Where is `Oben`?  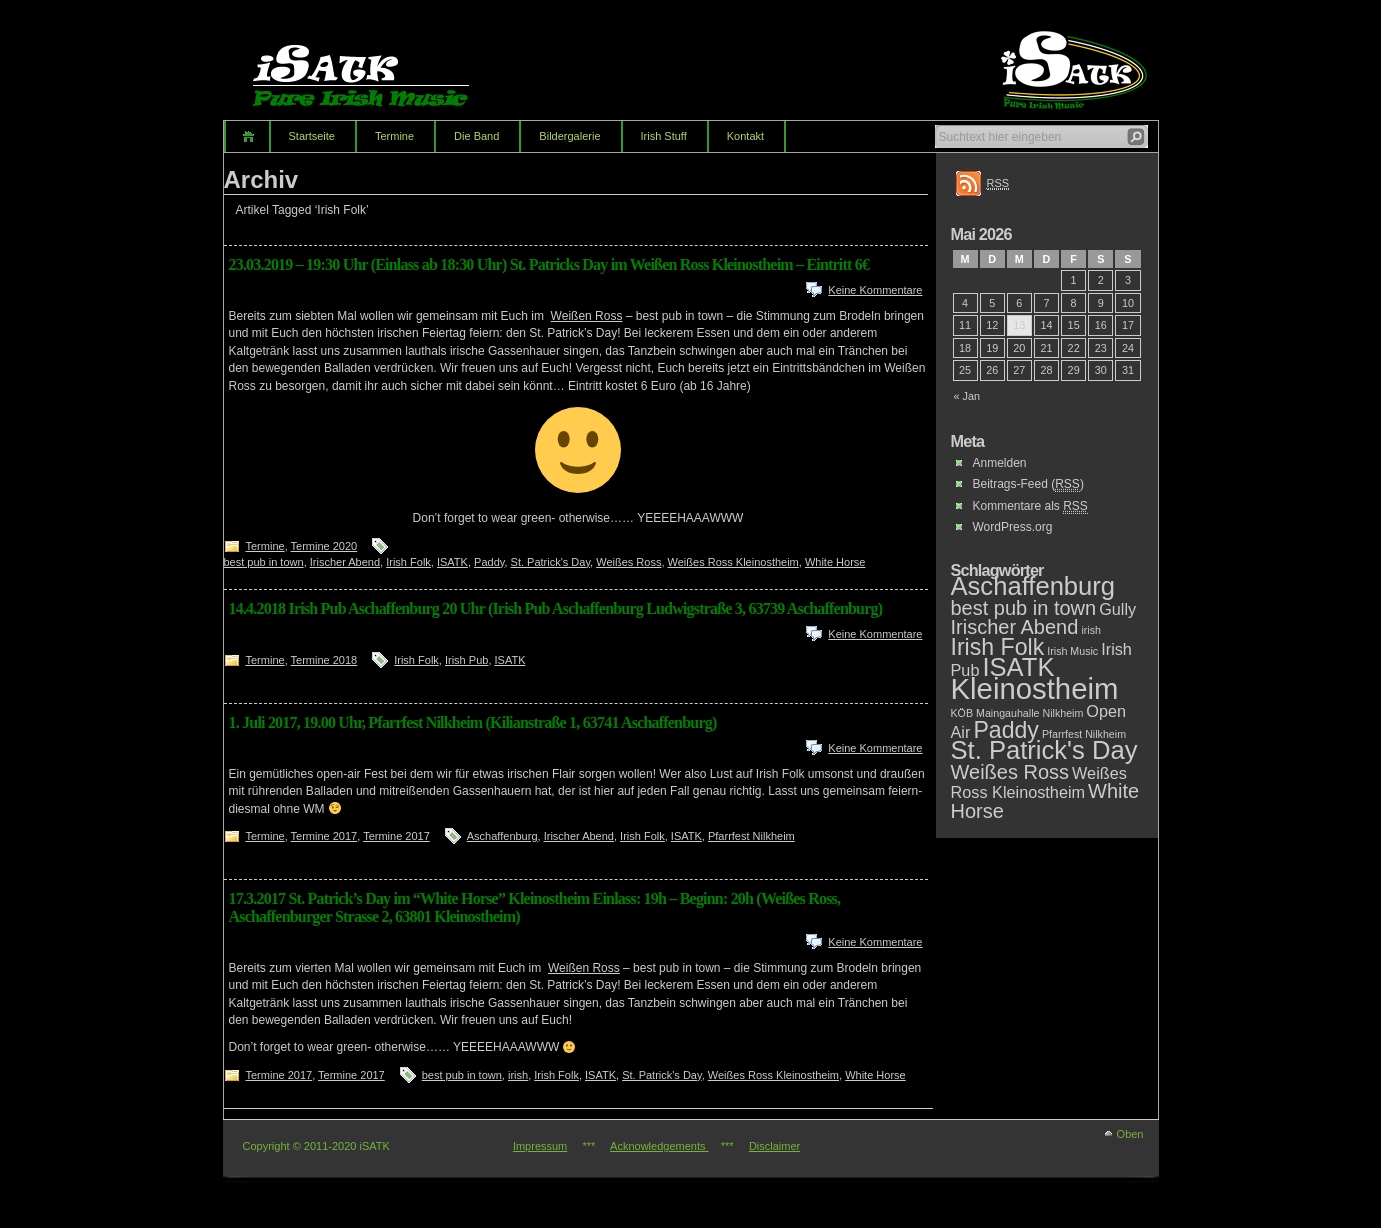
Oben is located at coordinates (1130, 1134).